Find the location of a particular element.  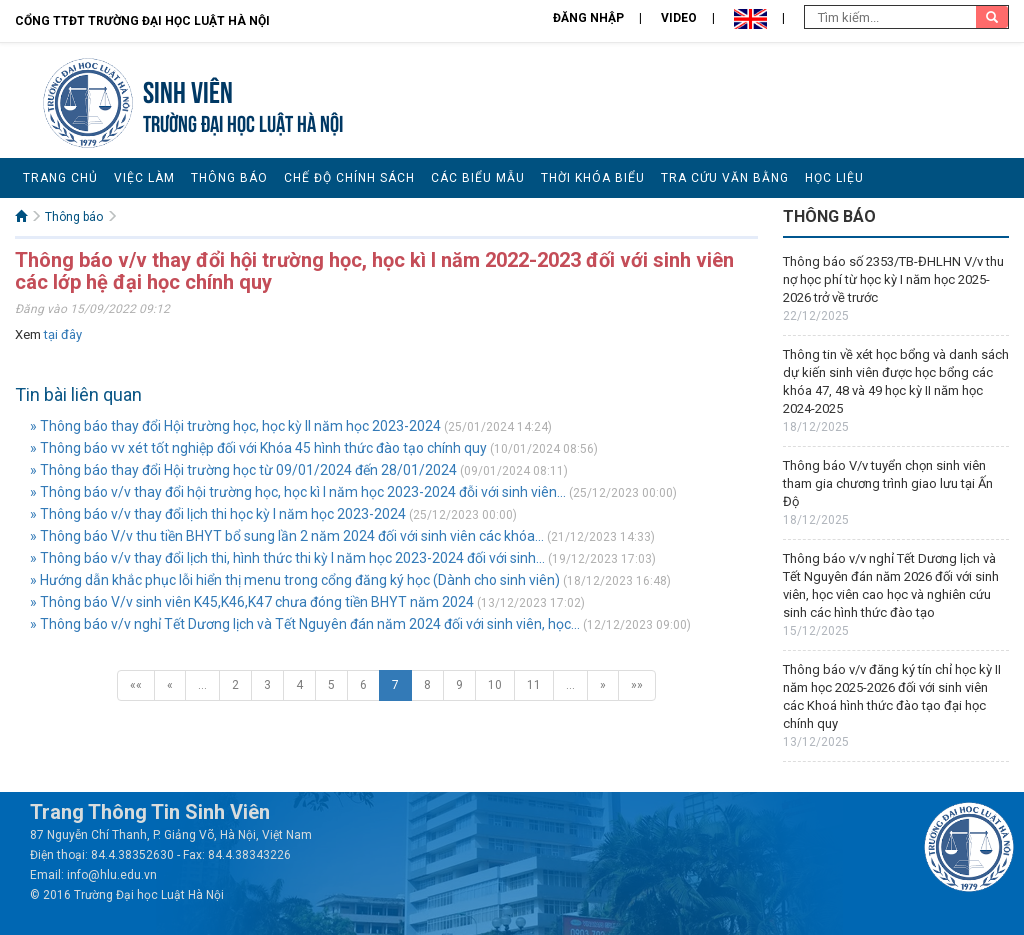

»» is located at coordinates (637, 685).